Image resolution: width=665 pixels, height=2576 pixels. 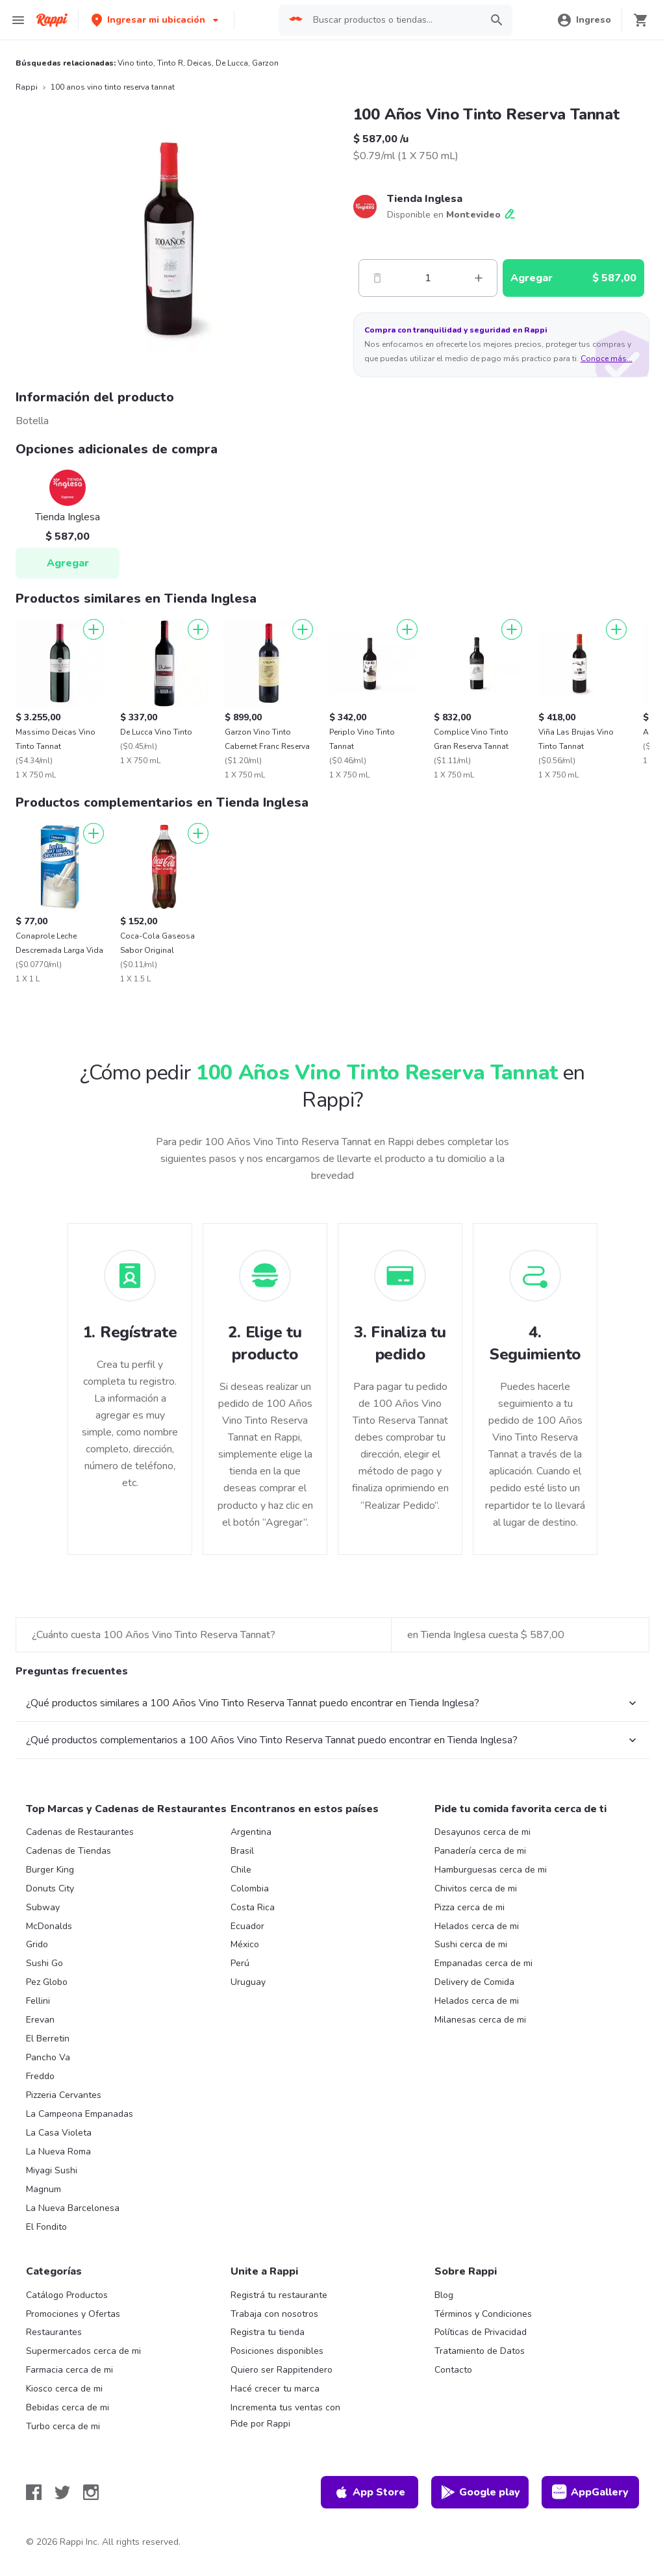 What do you see at coordinates (490, 1869) in the screenshot?
I see `Hamburguesas cerca de mi` at bounding box center [490, 1869].